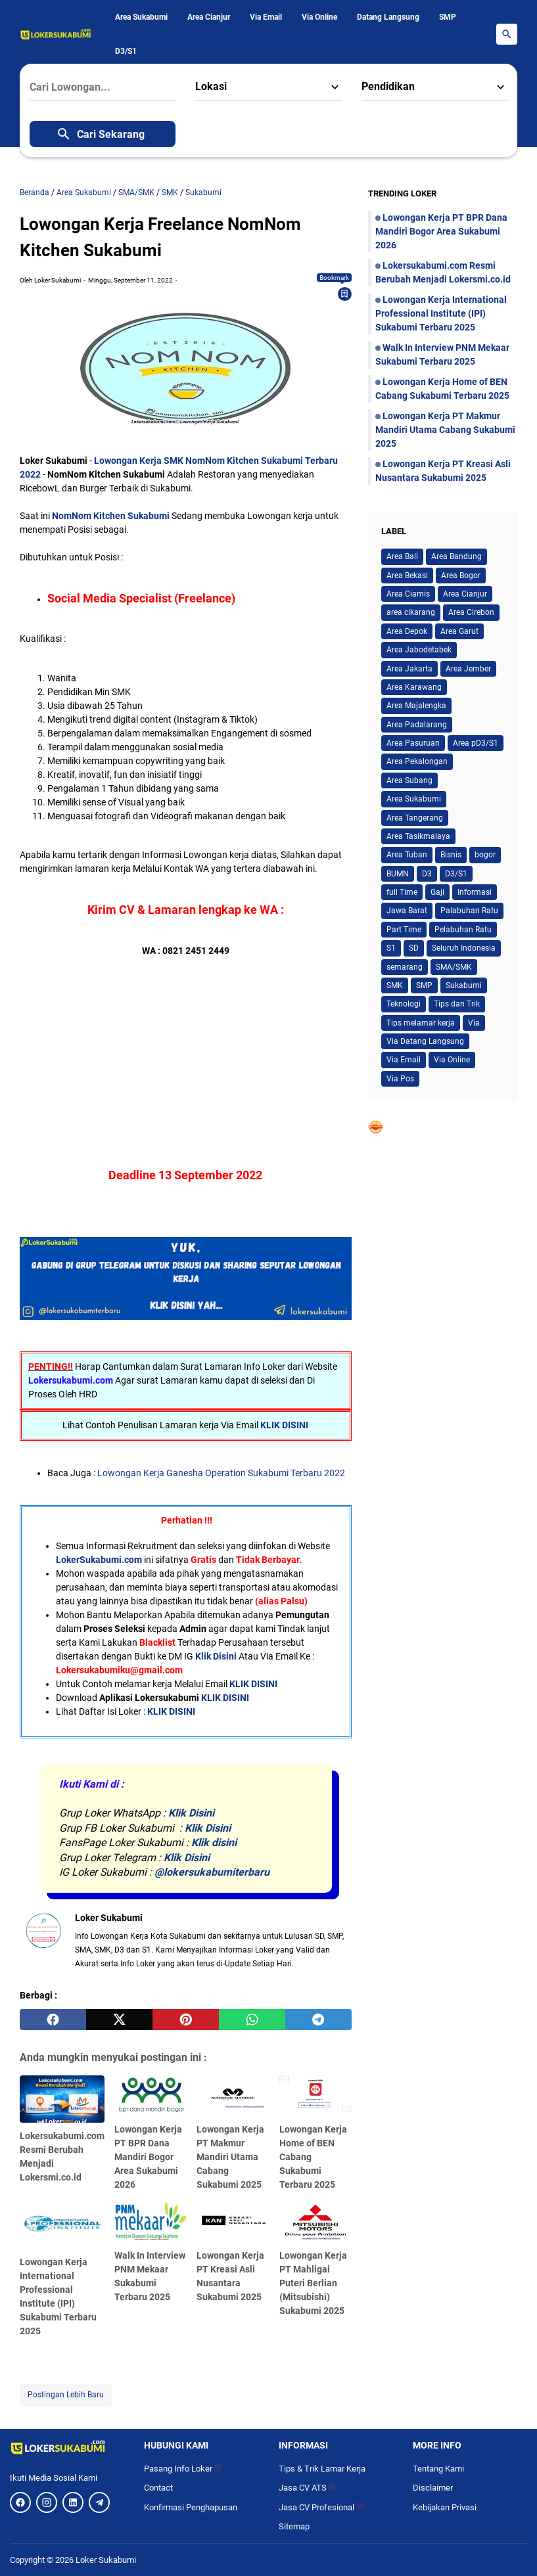 The height and width of the screenshot is (2576, 537). Describe the element at coordinates (158, 2488) in the screenshot. I see `Contact` at that location.